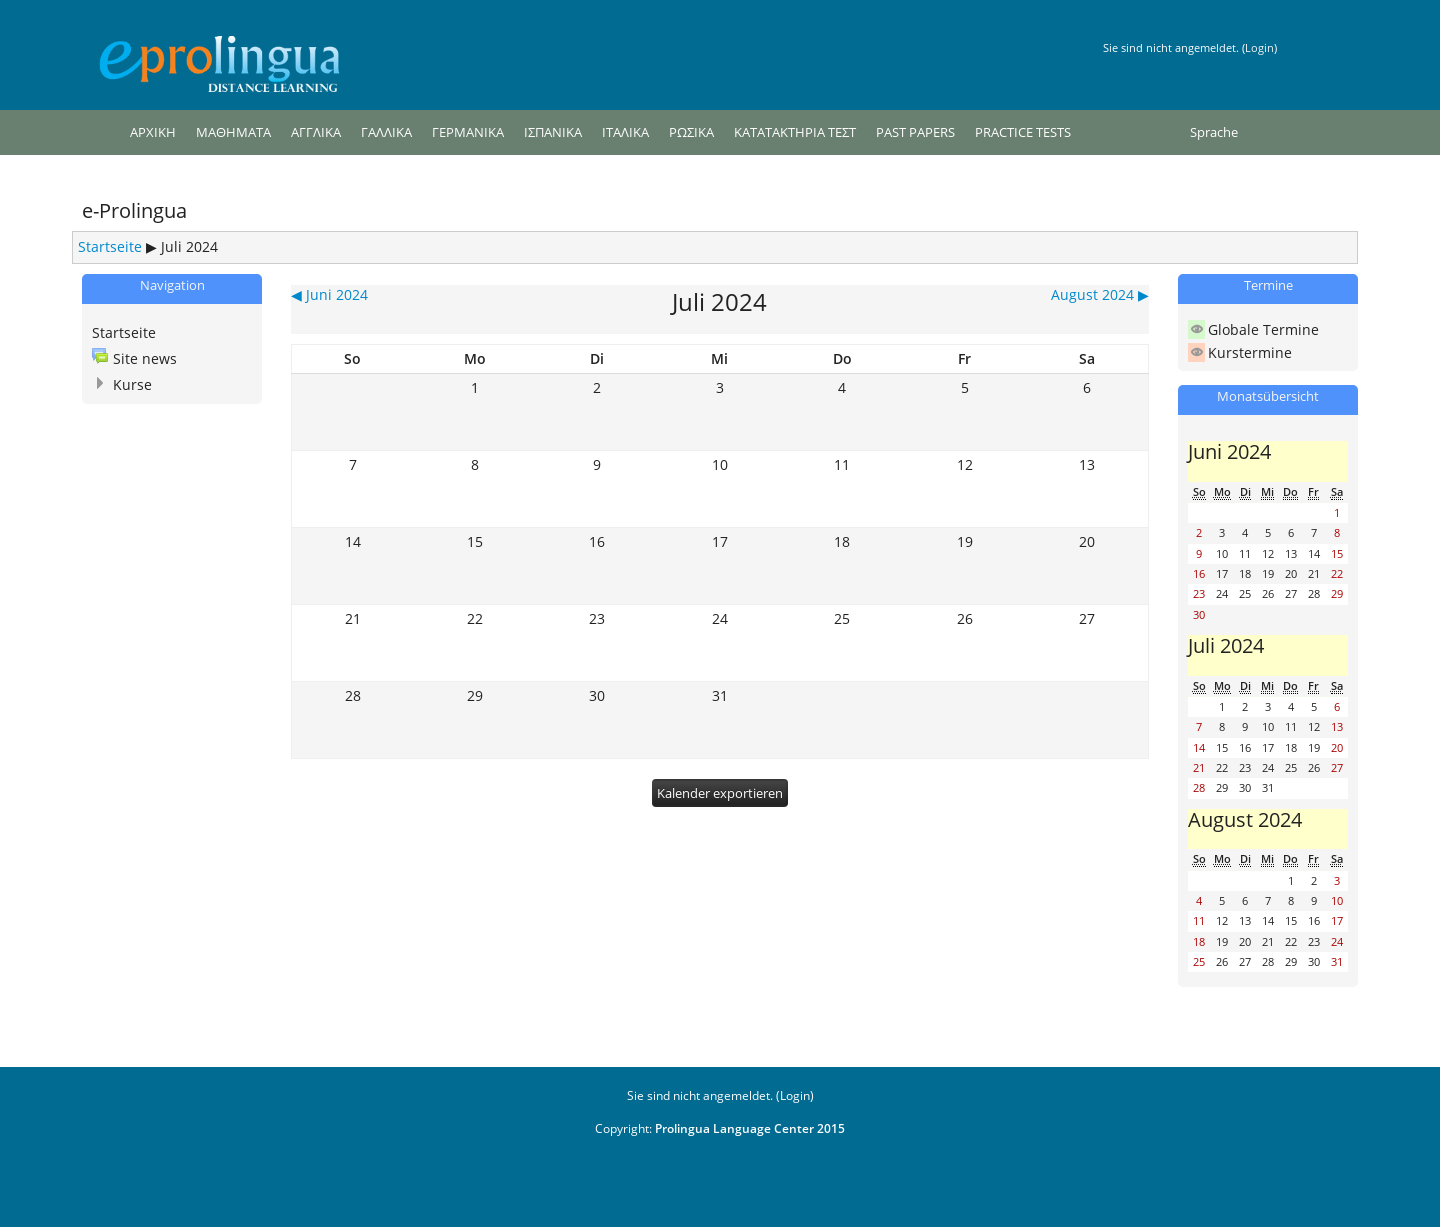  Describe the element at coordinates (153, 132) in the screenshot. I see `ΑΡΧΙΚΗ [menuitem]` at that location.